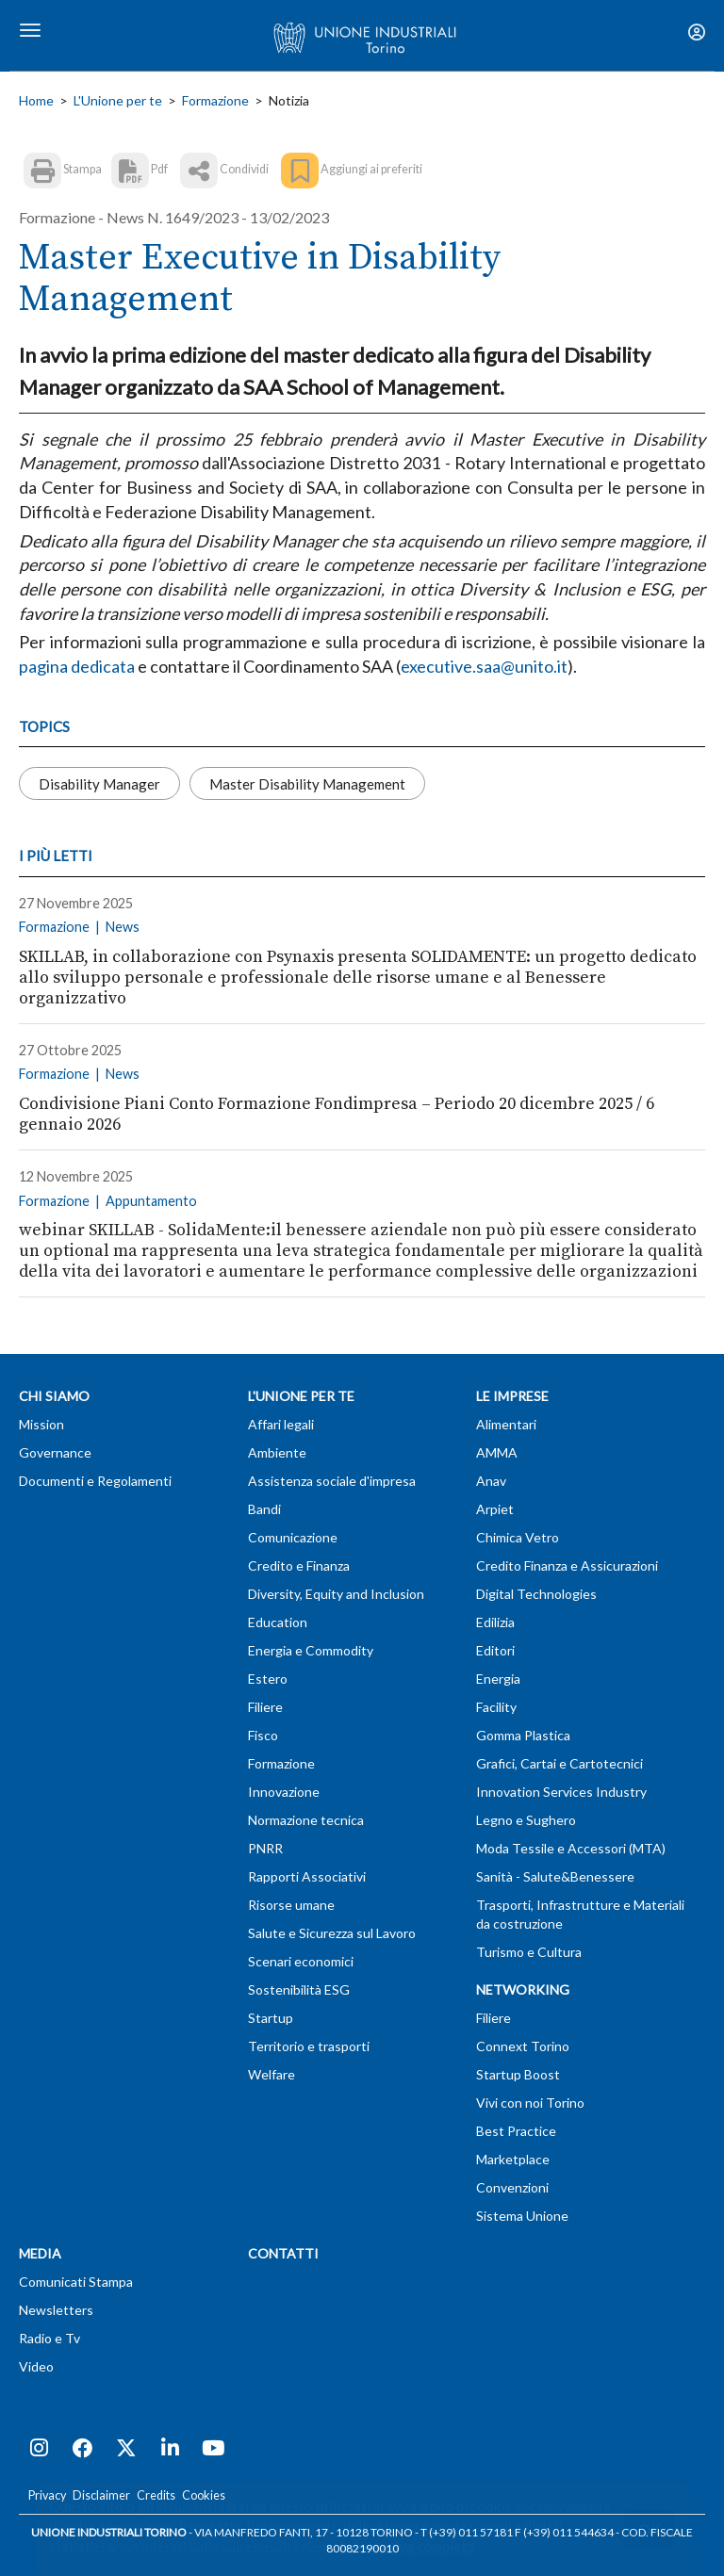 Image resolution: width=724 pixels, height=2576 pixels. Describe the element at coordinates (47, 2495) in the screenshot. I see `Privacy` at that location.